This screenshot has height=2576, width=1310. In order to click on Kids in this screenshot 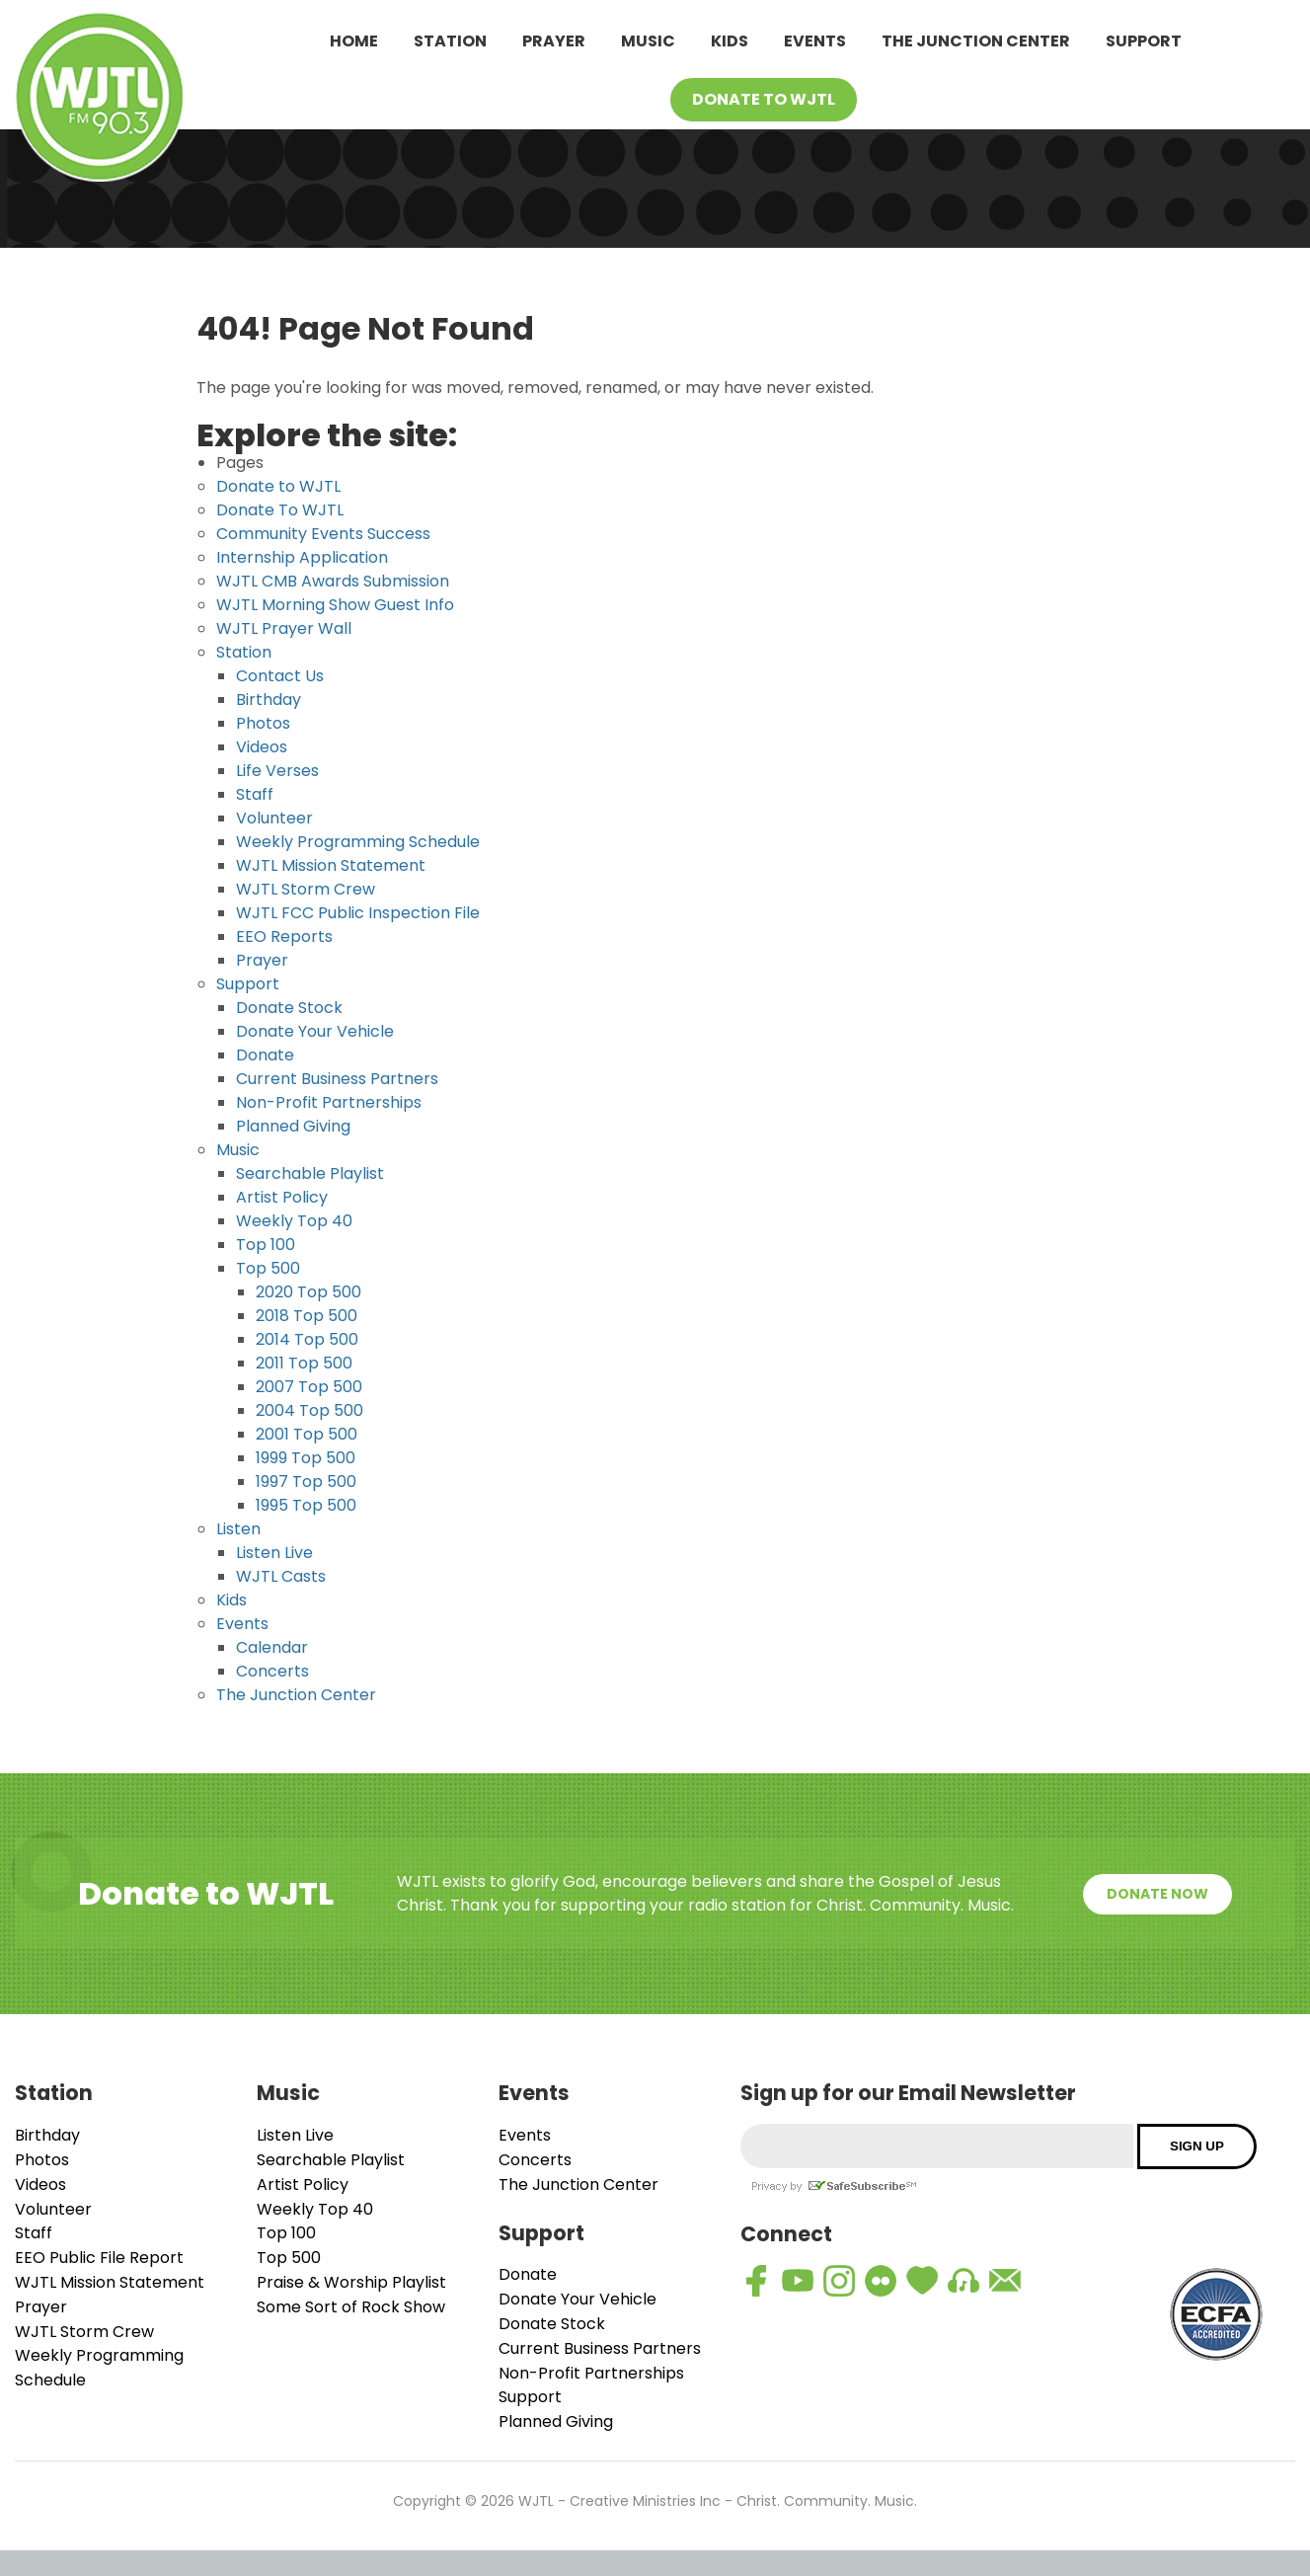, I will do `click(729, 41)`.